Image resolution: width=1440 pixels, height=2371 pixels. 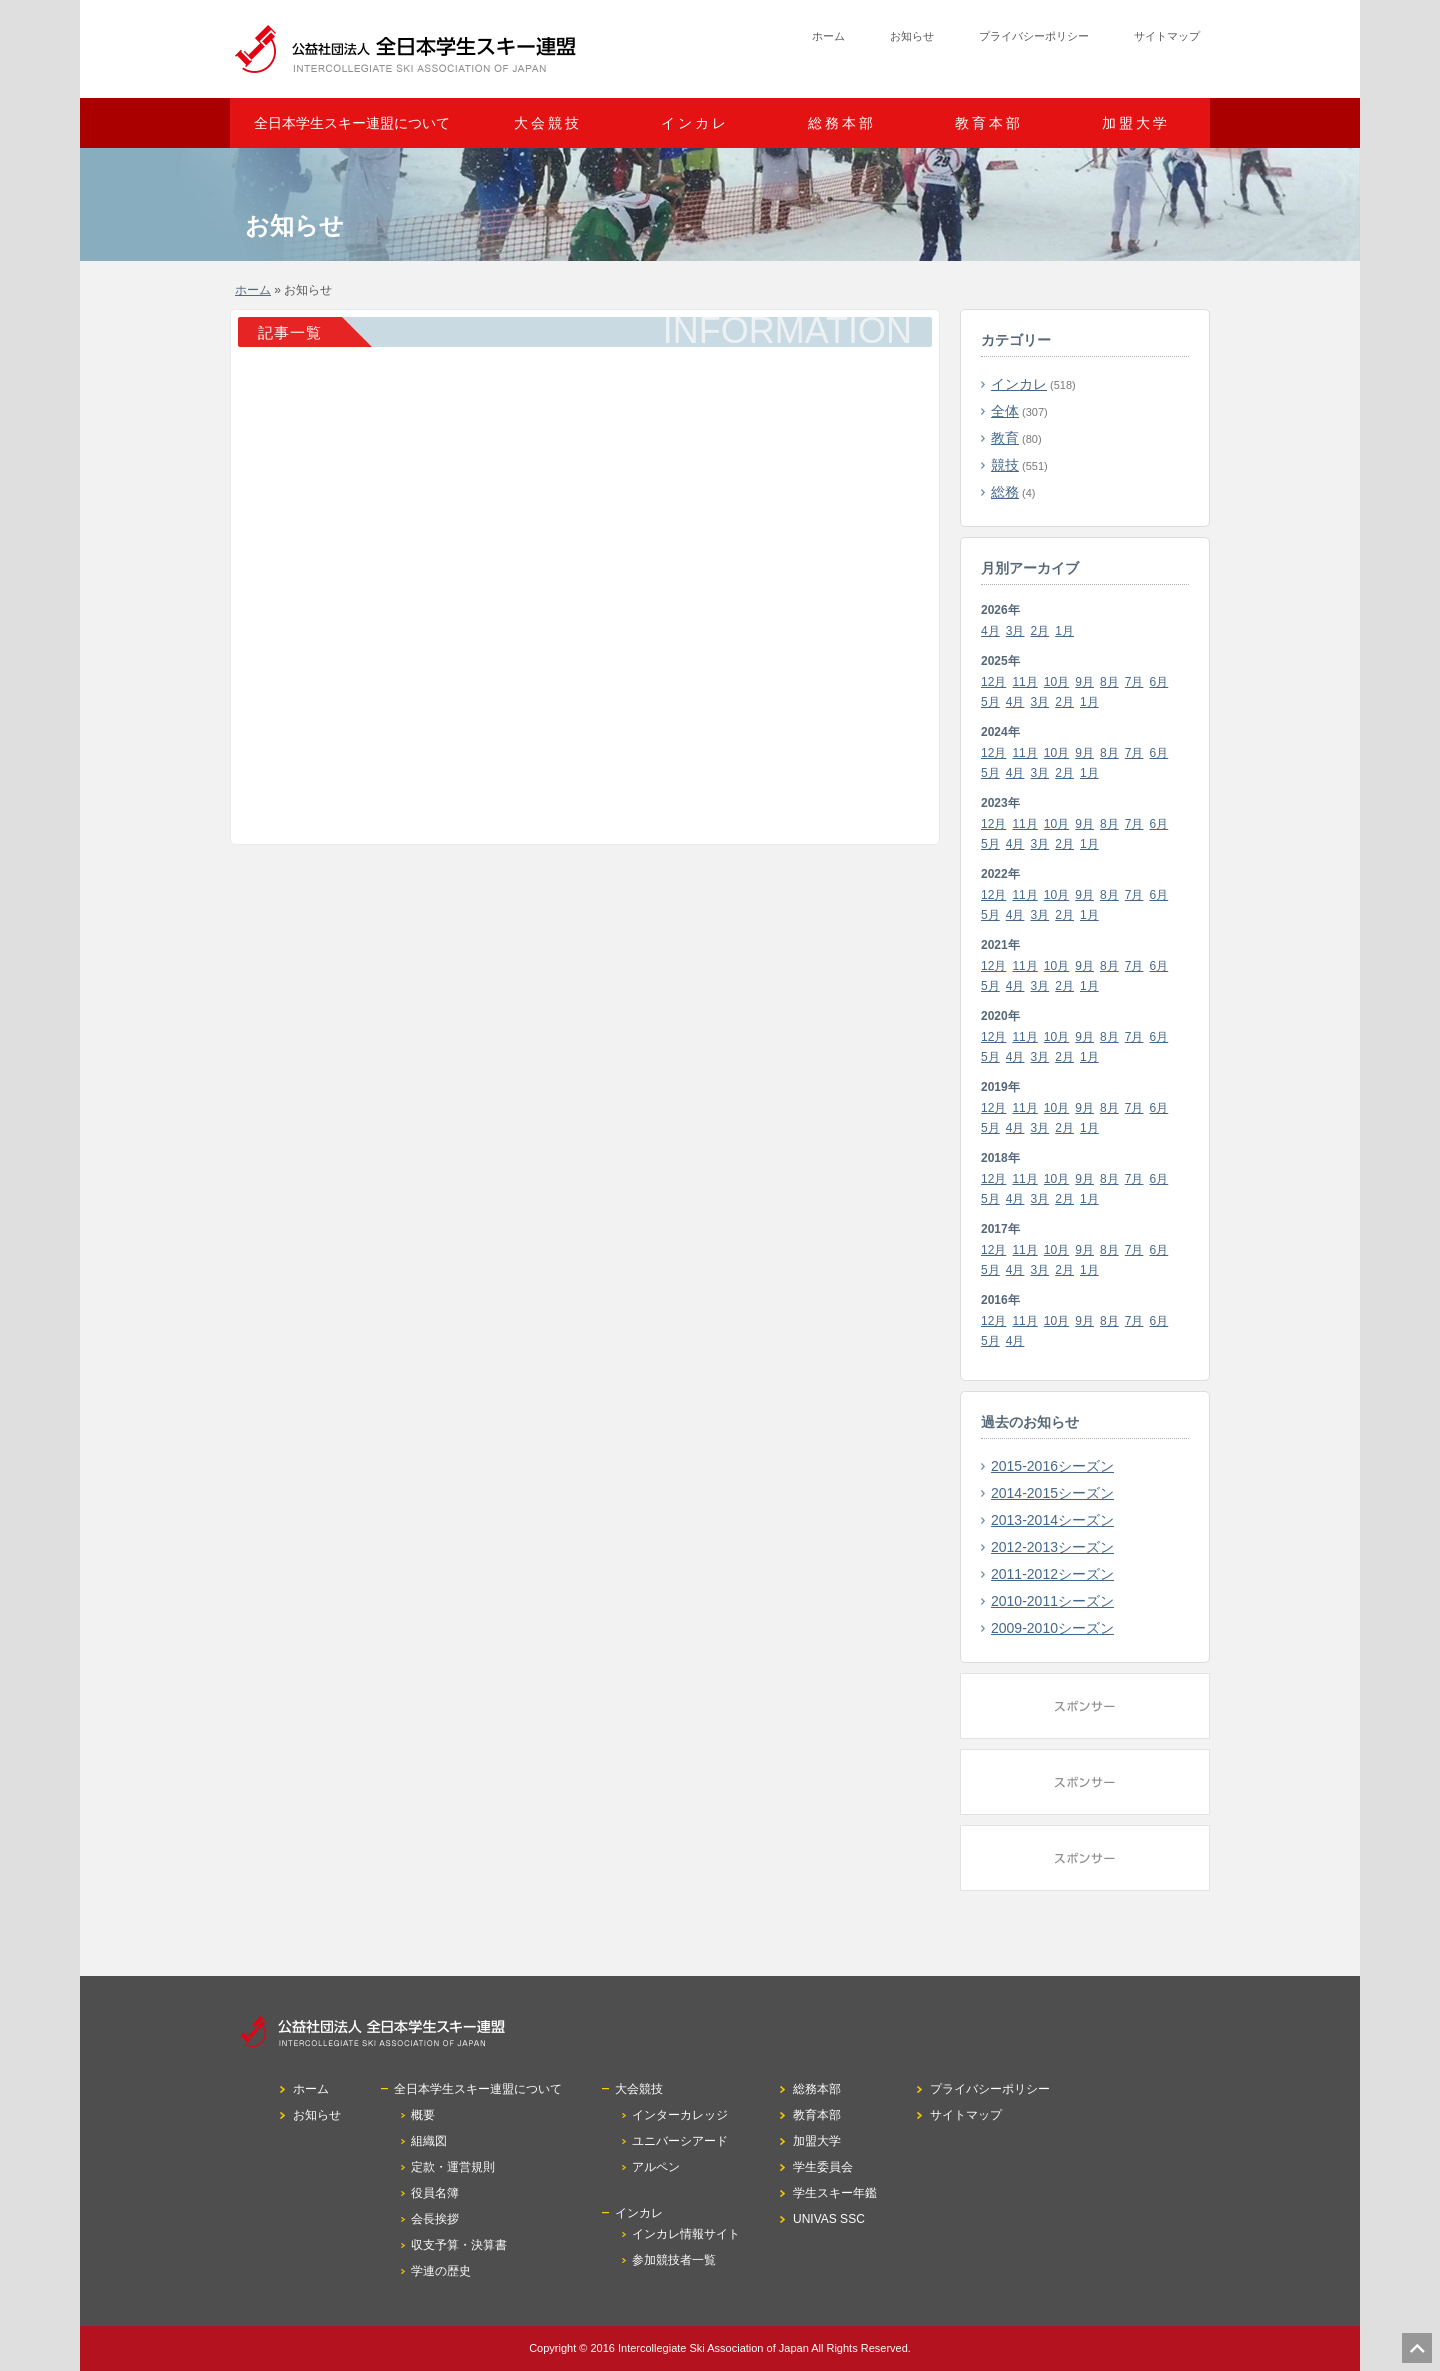 I want to click on ユニバーシアード, so click(x=680, y=2141).